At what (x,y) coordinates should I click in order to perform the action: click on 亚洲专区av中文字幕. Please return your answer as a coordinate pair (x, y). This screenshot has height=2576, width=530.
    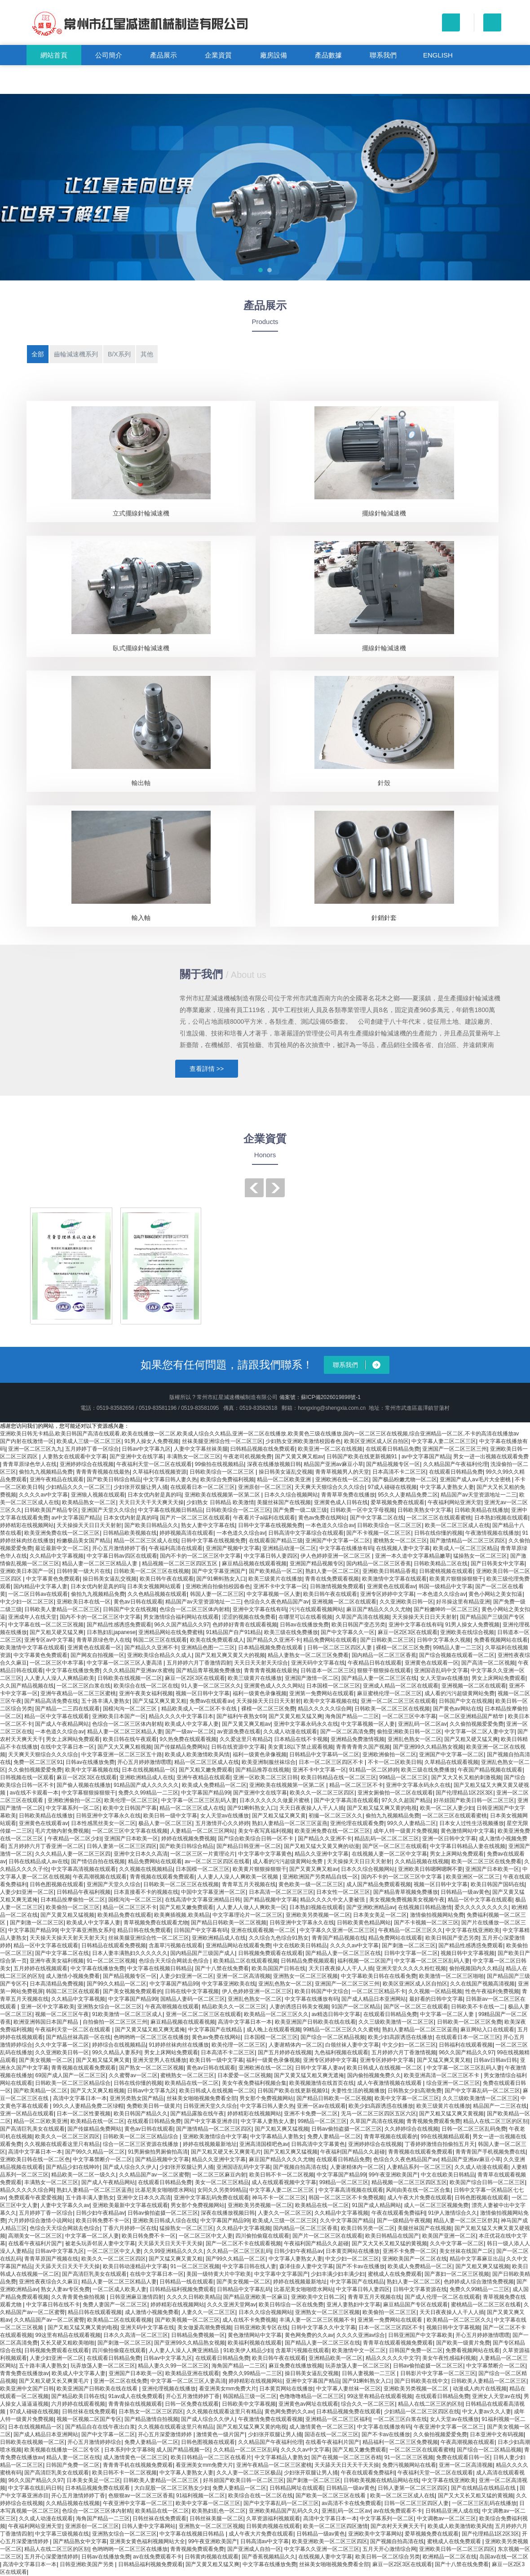
    Looking at the image, I should click on (48, 1640).